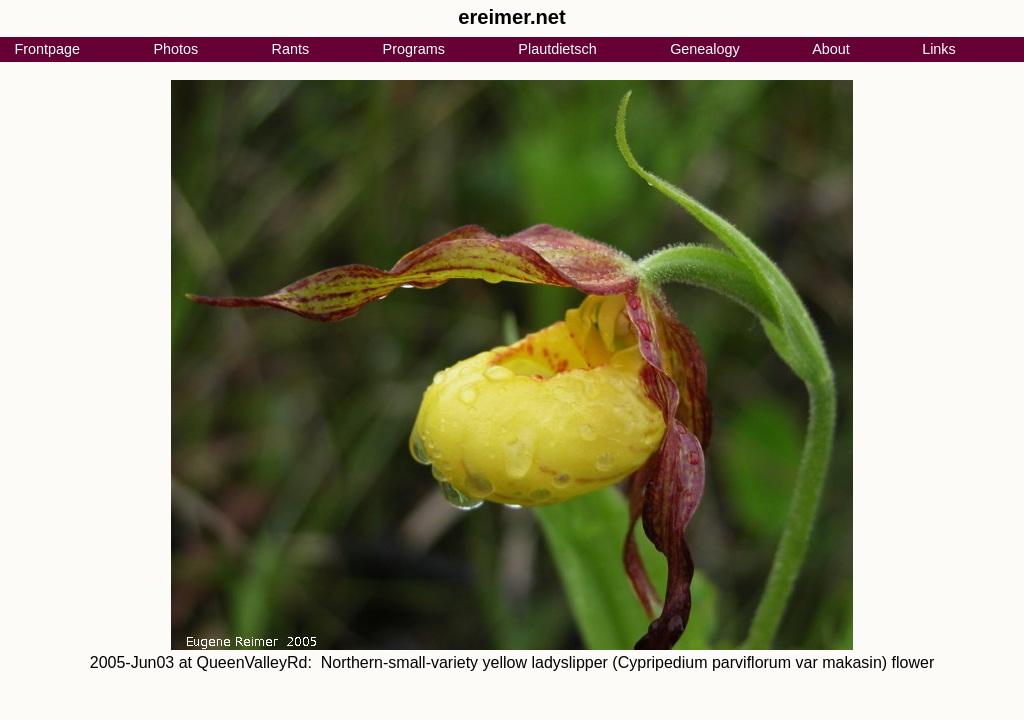 This screenshot has width=1024, height=720. I want to click on About, so click(831, 49).